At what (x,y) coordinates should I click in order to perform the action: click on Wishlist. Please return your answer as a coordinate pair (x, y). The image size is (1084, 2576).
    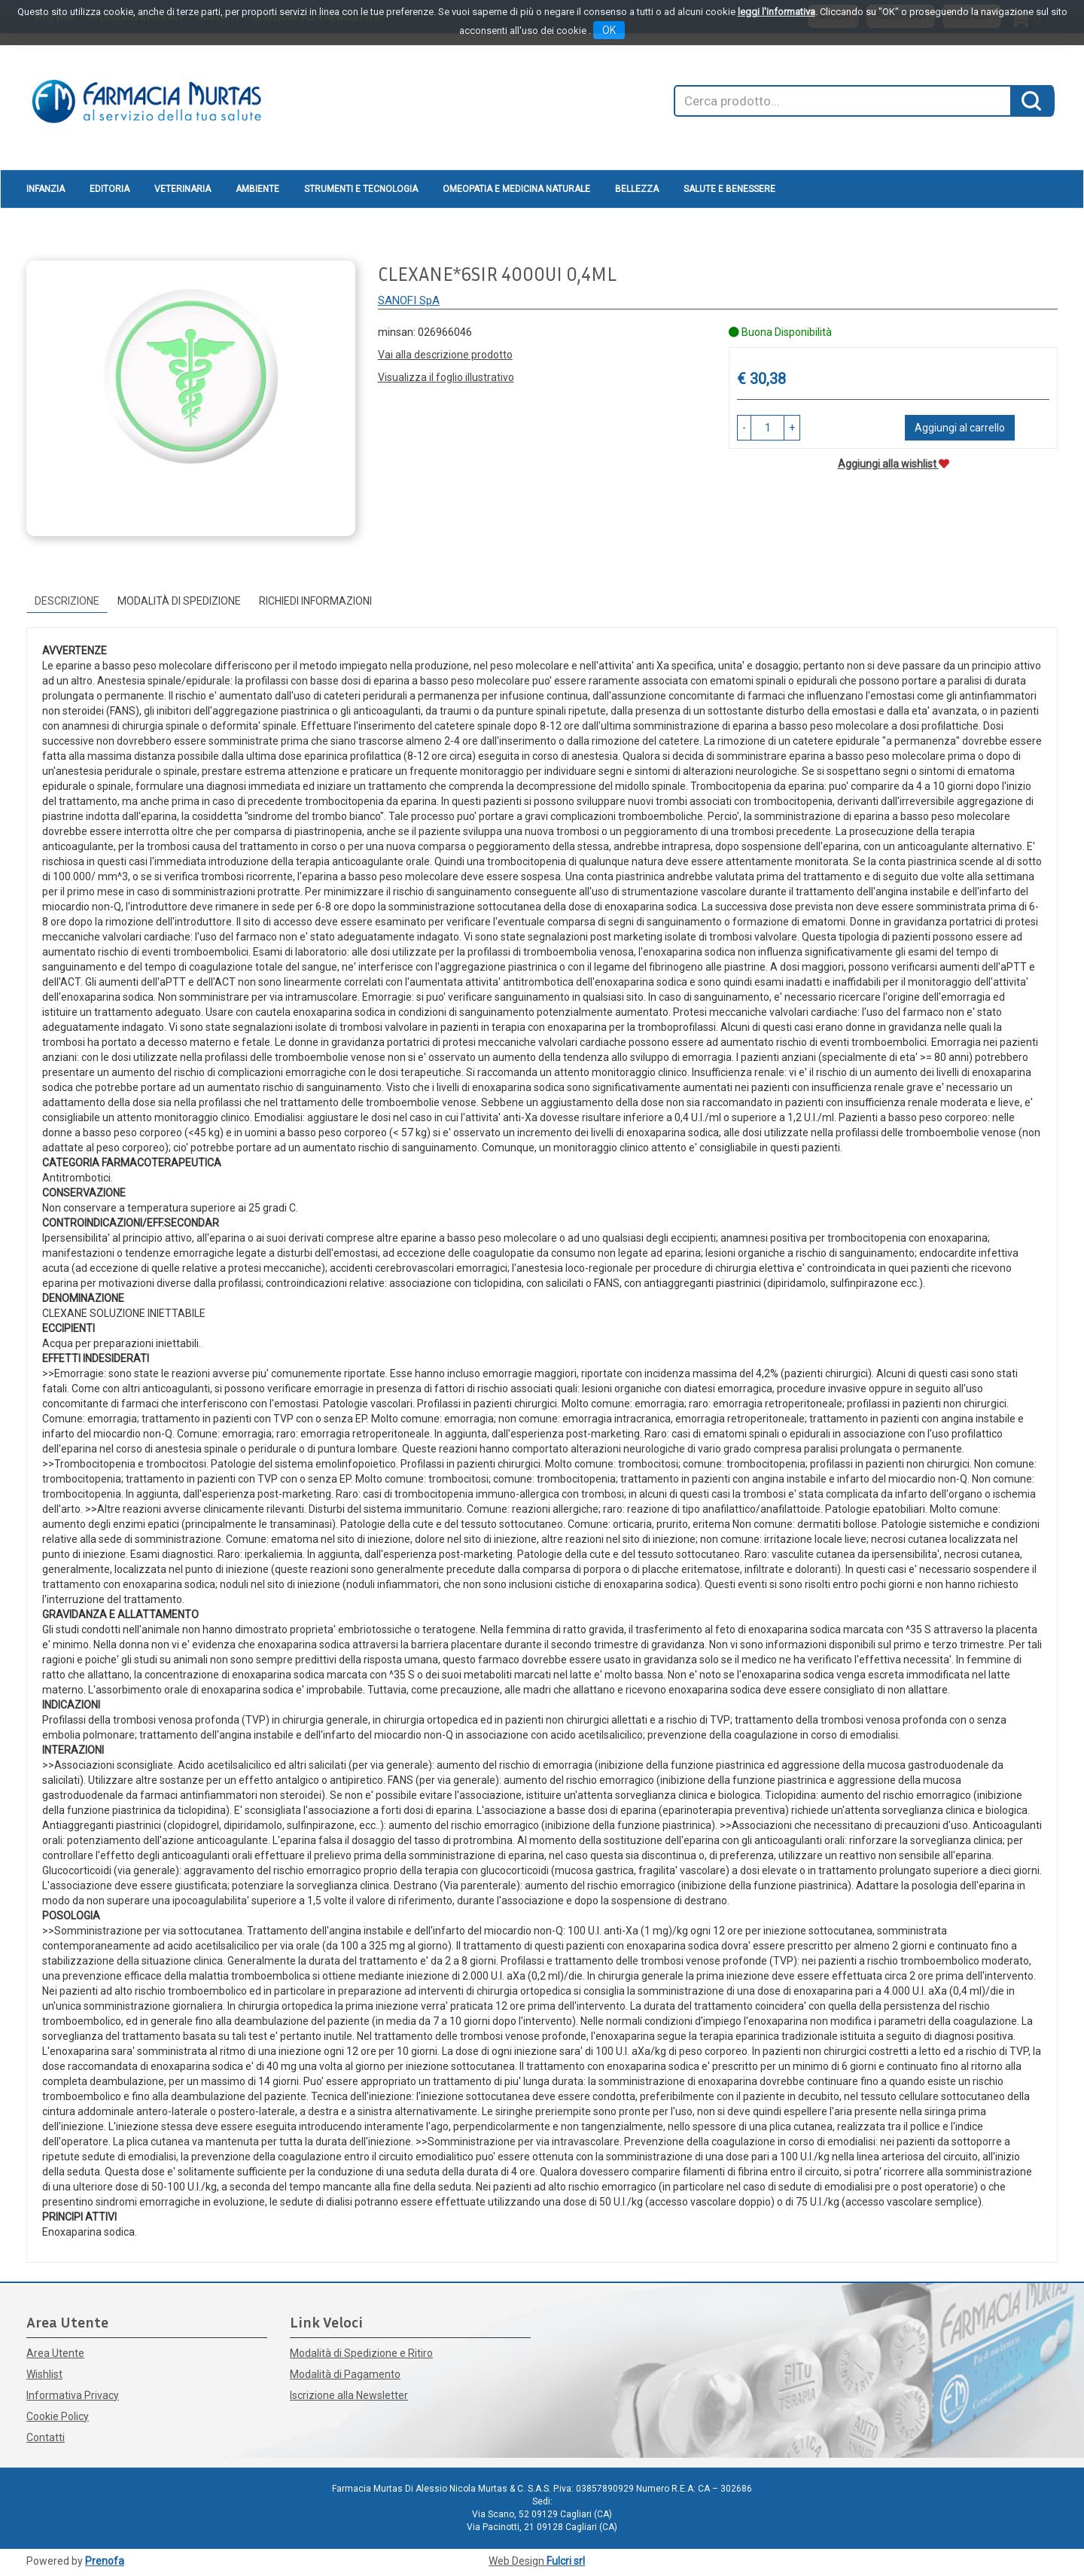
    Looking at the image, I should click on (44, 2374).